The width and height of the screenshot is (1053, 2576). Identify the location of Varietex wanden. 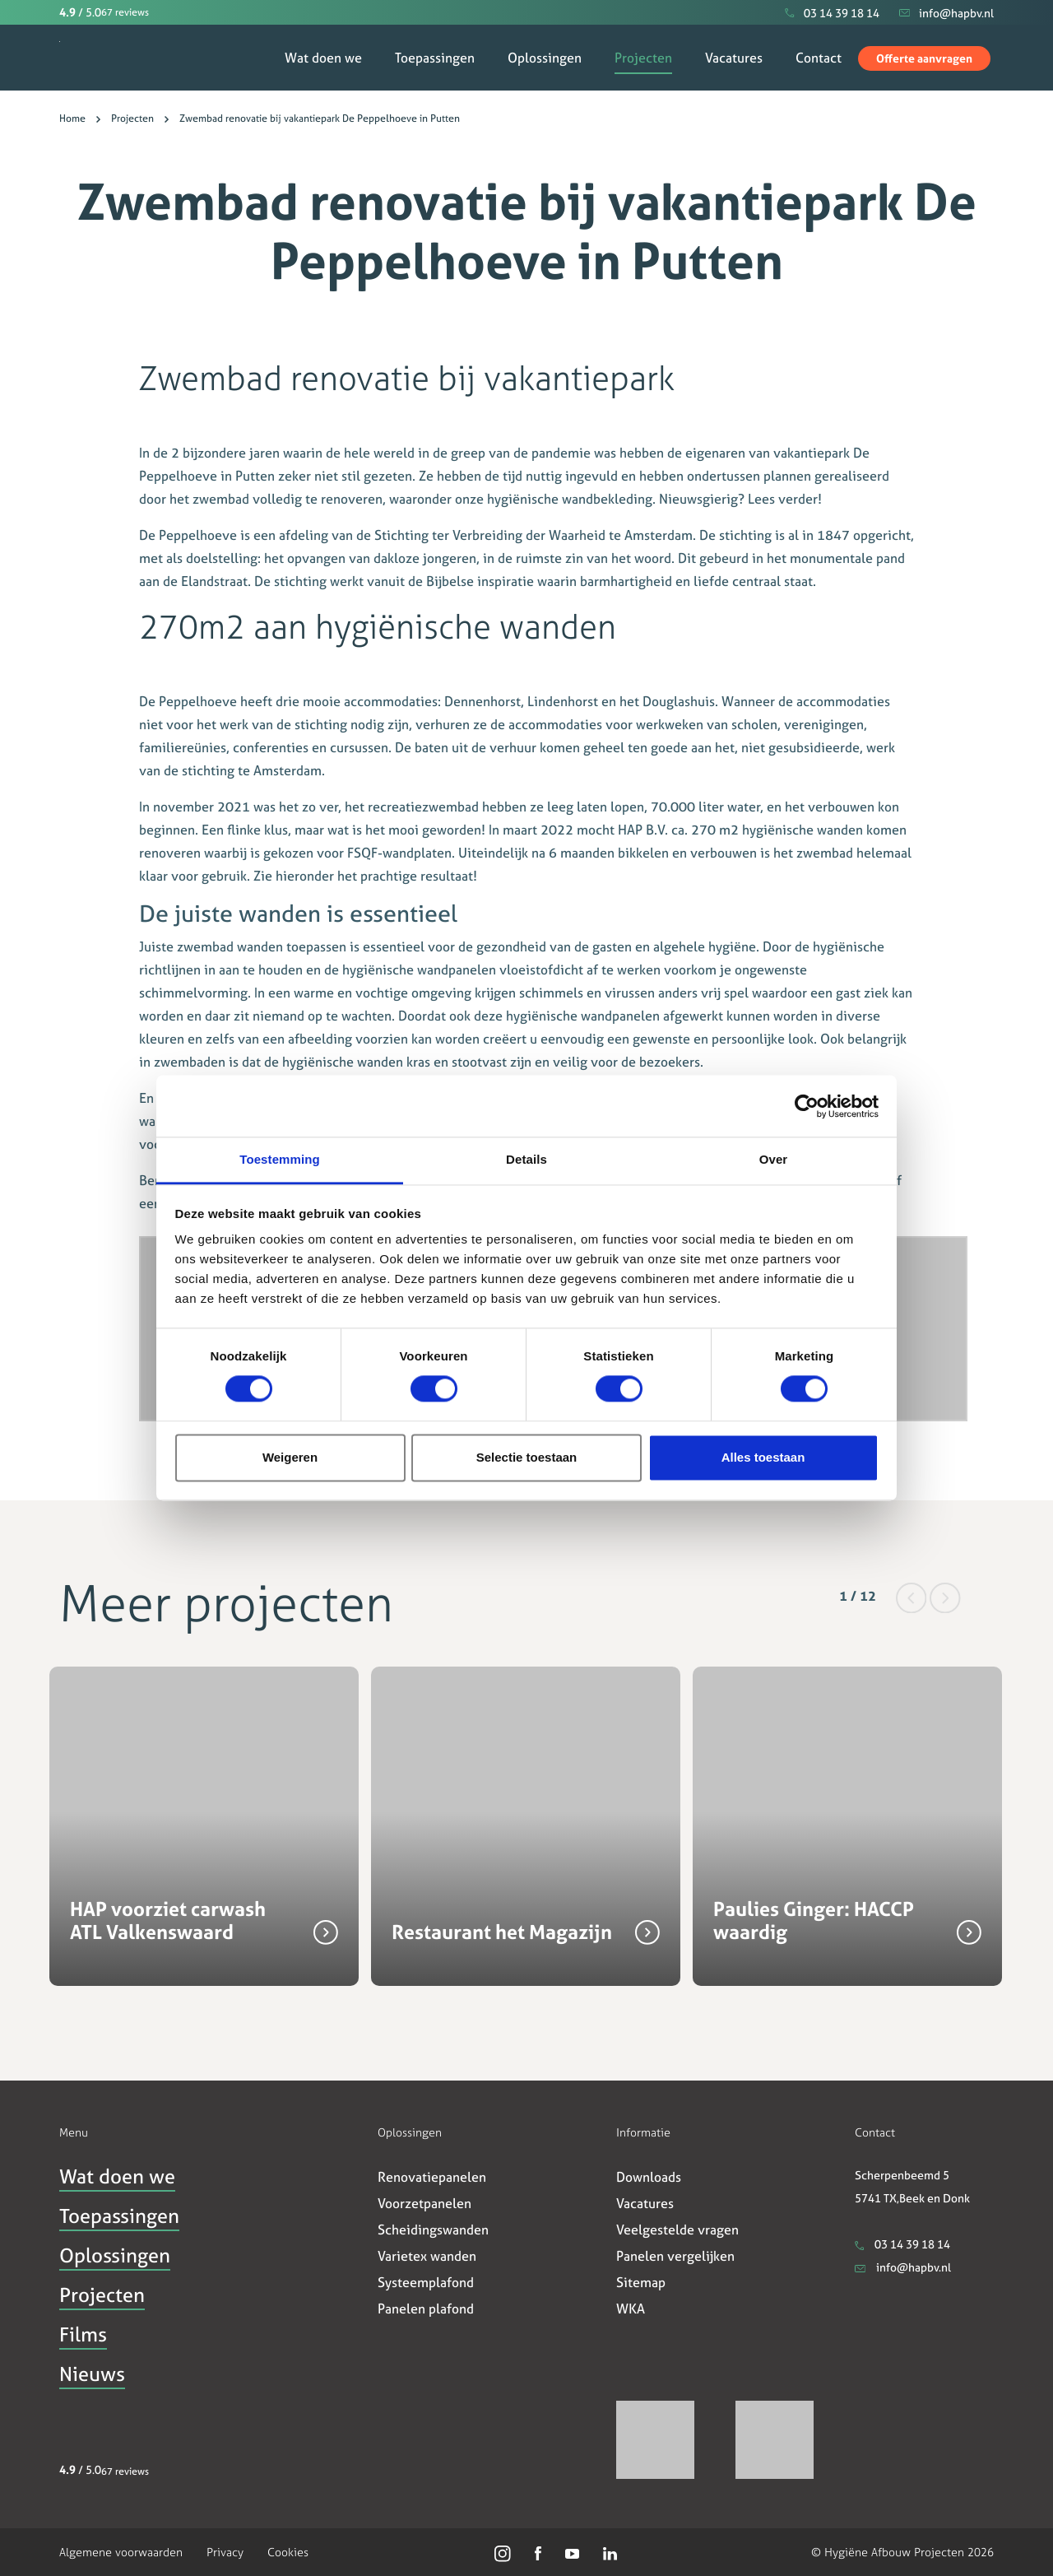
(427, 2256).